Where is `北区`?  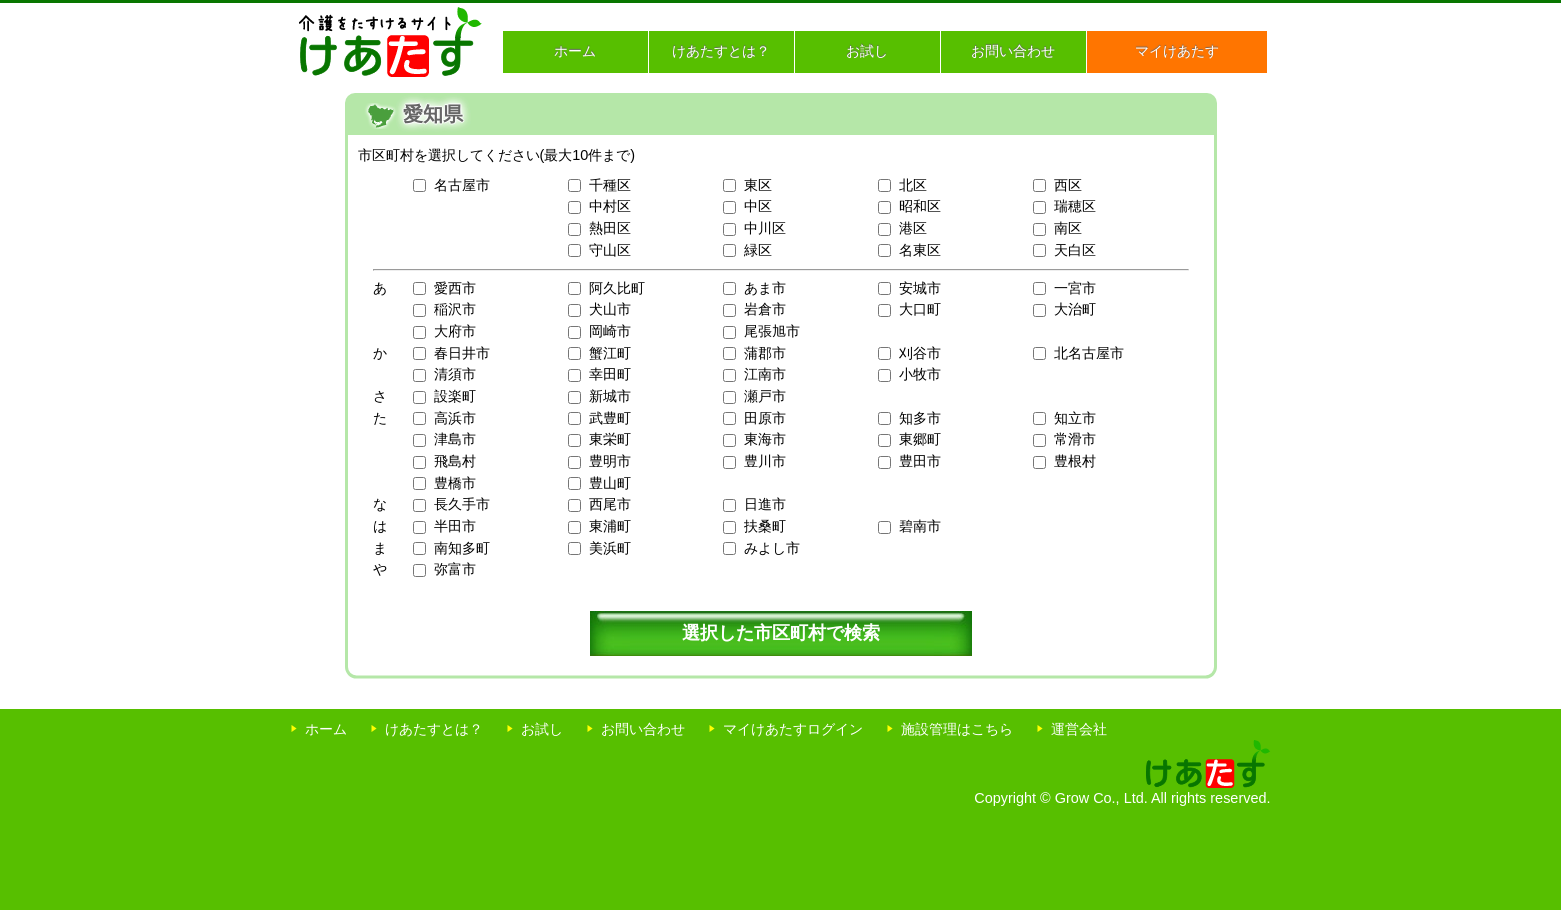
北区 is located at coordinates (913, 185).